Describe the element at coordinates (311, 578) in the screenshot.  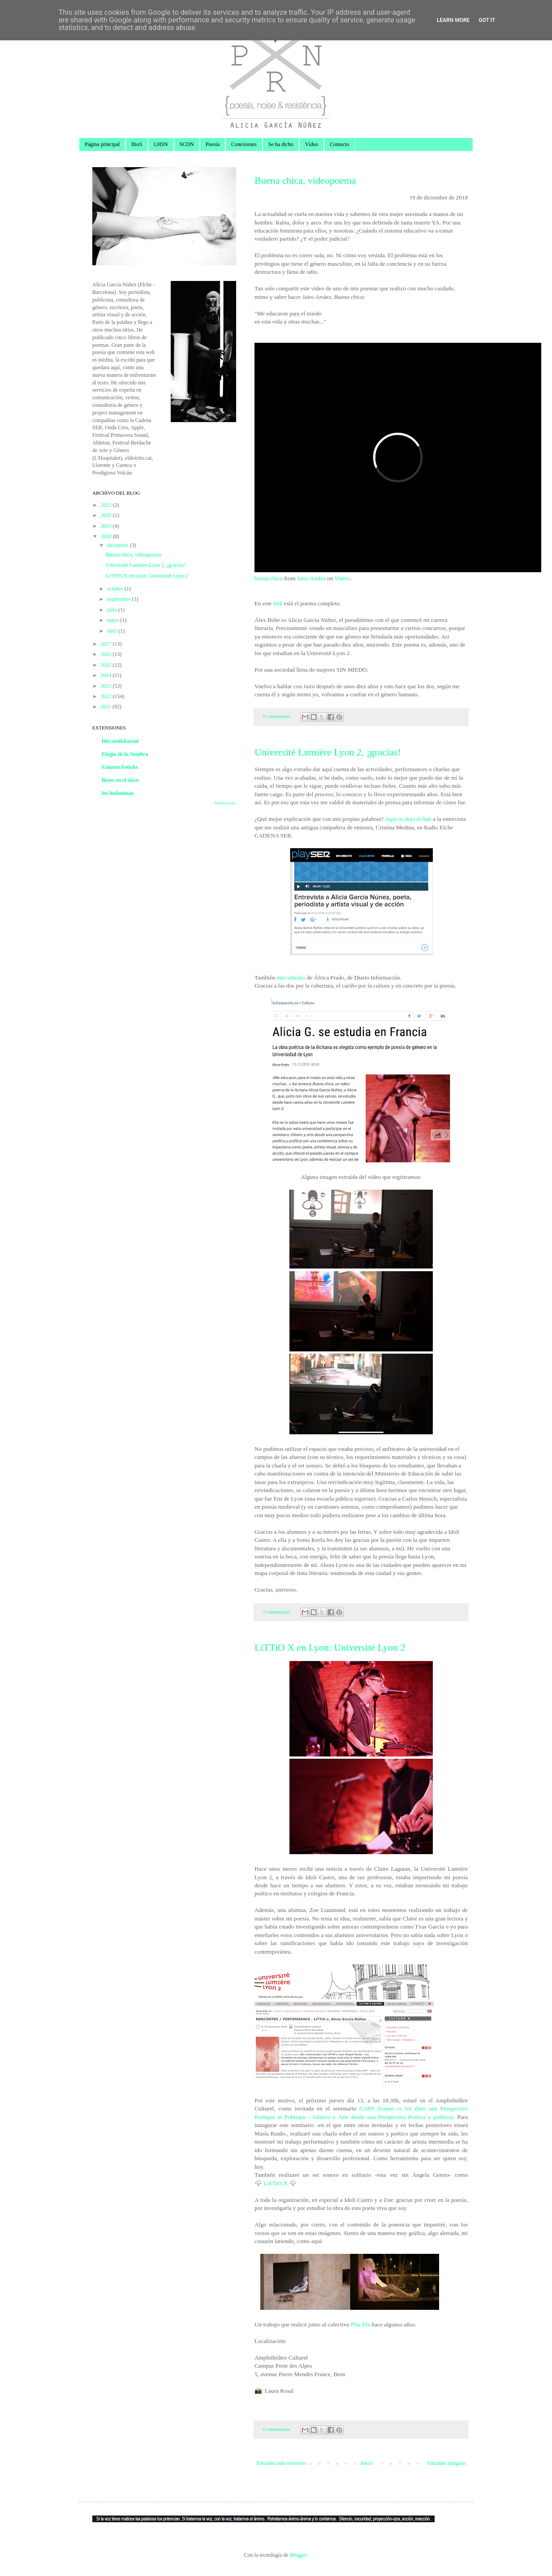
I see `Jairo Arráez` at that location.